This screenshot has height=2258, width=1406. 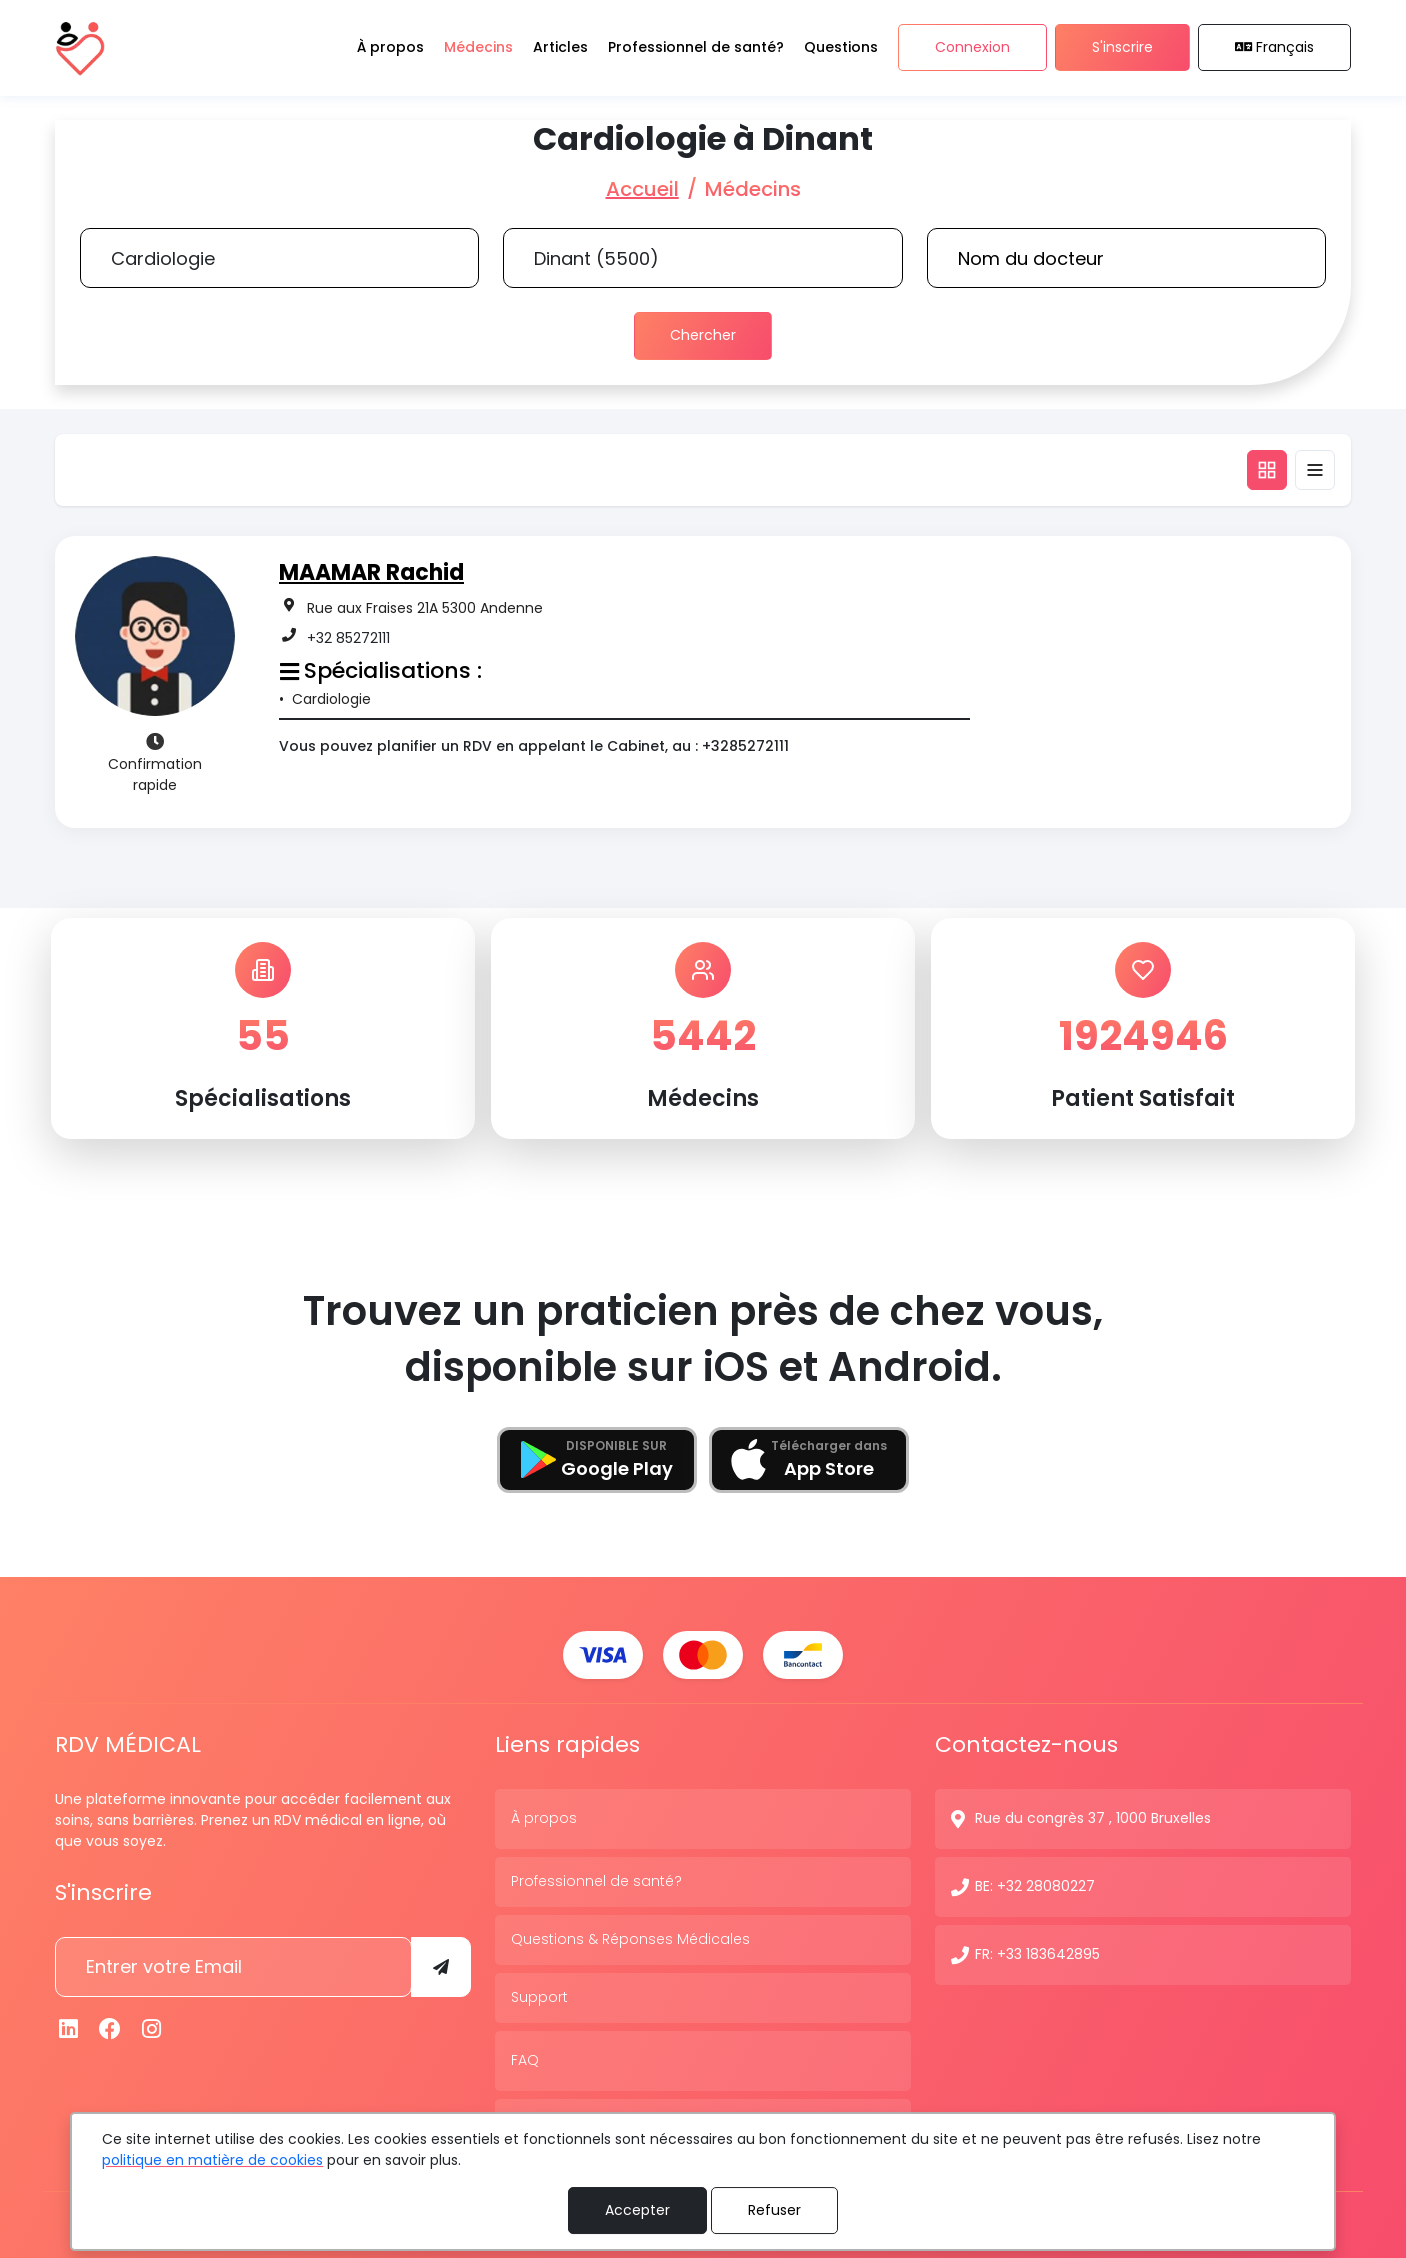 I want to click on Connexion, so click(x=972, y=48).